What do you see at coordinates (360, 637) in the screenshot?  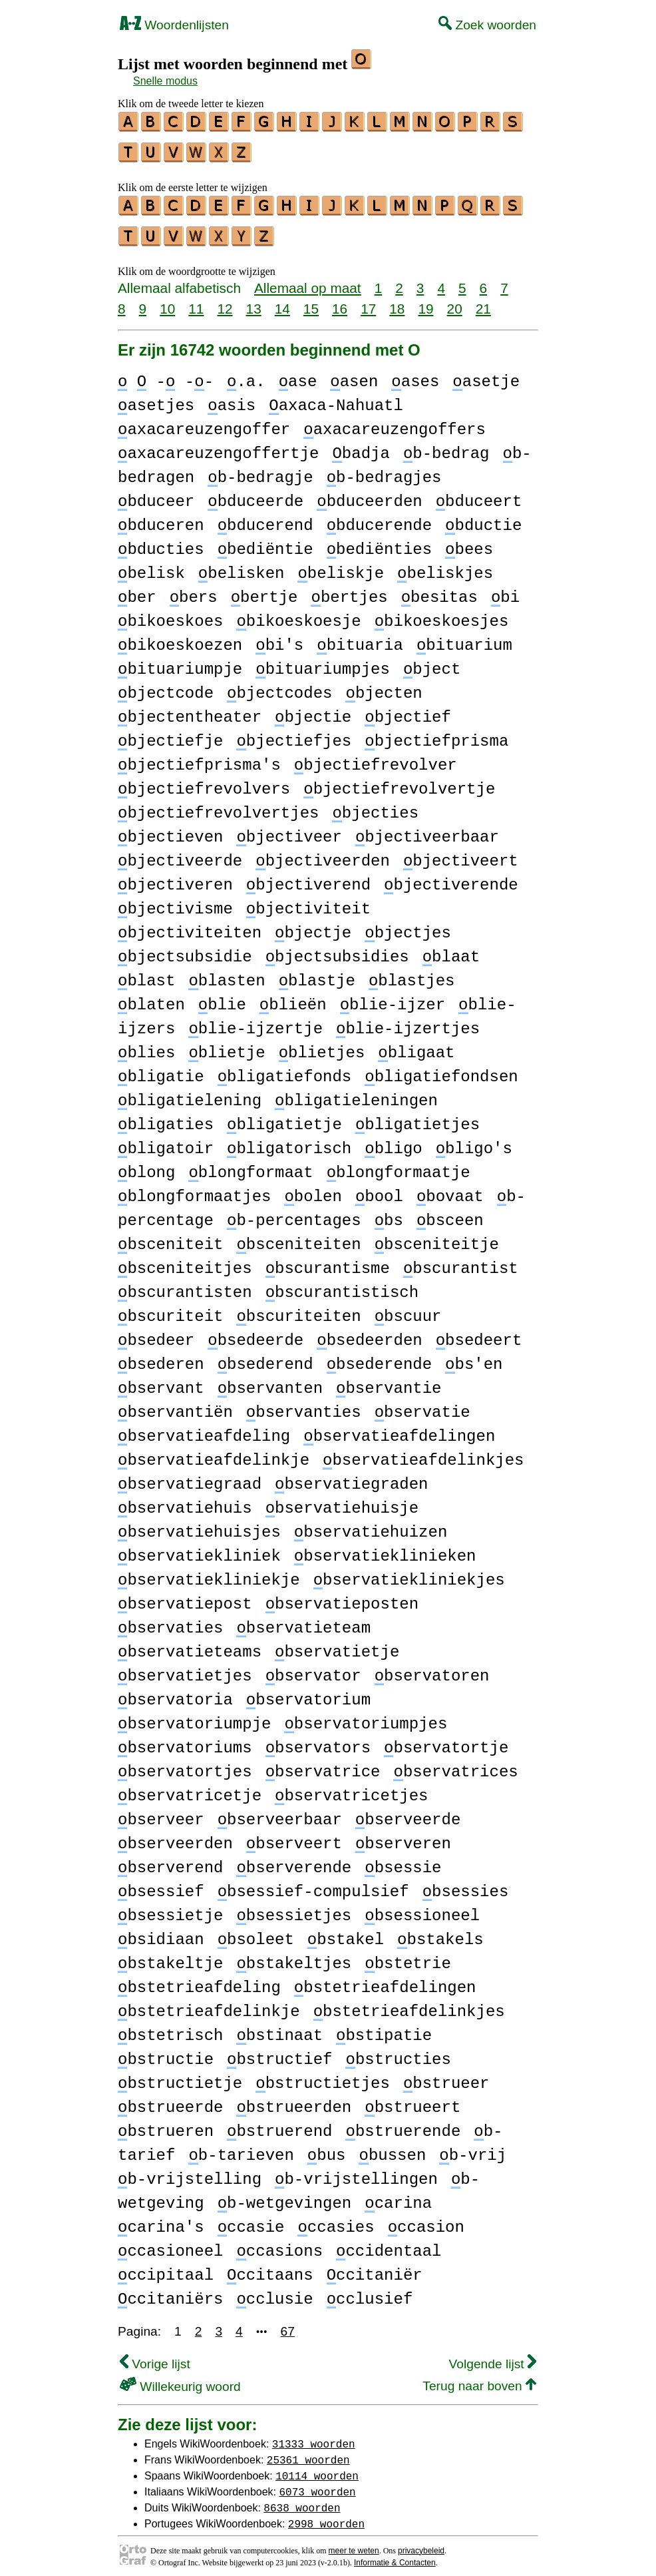 I see `bituaria` at bounding box center [360, 637].